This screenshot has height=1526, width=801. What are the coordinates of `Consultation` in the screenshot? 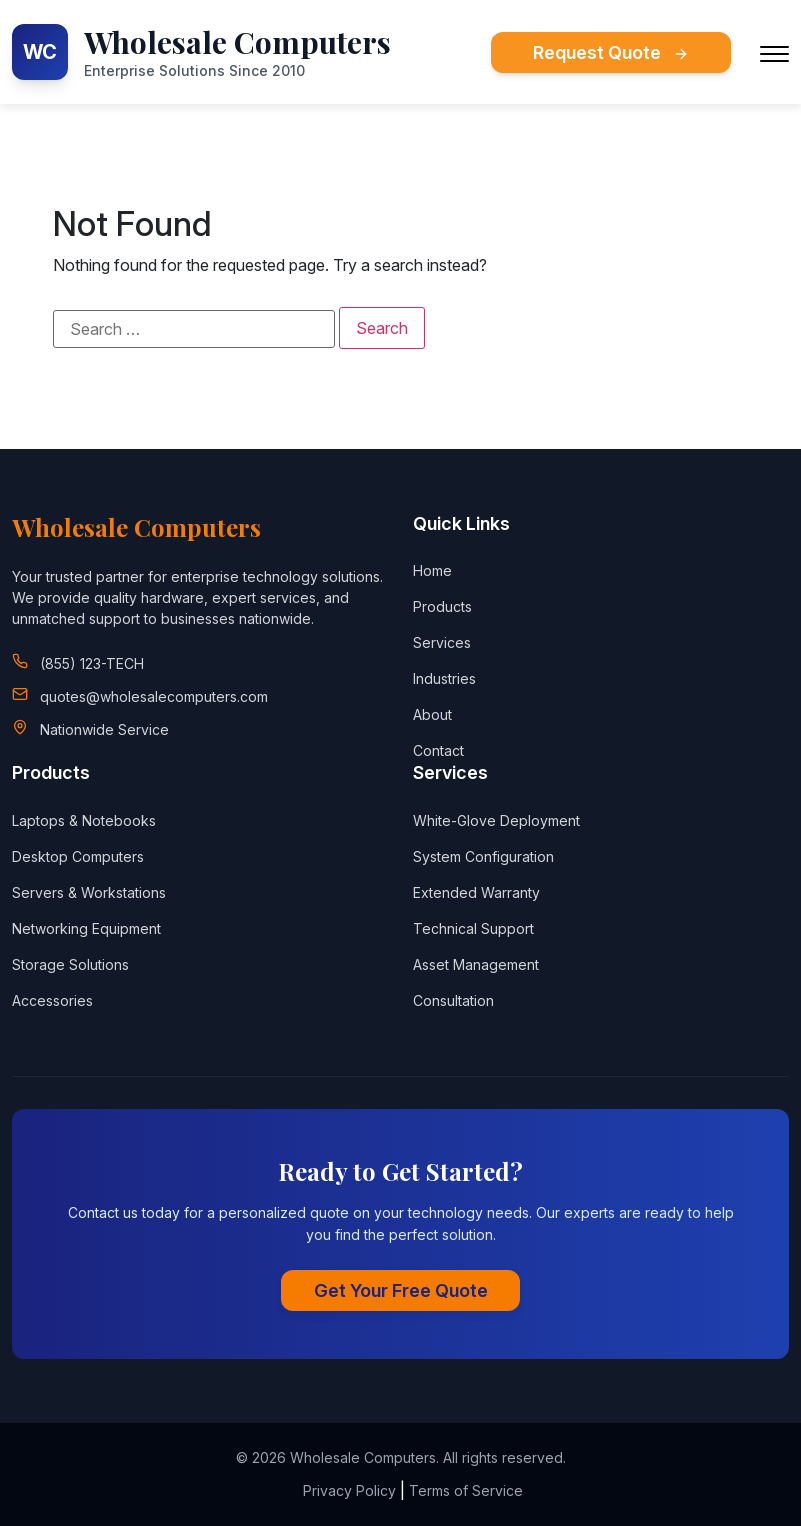 It's located at (453, 1000).